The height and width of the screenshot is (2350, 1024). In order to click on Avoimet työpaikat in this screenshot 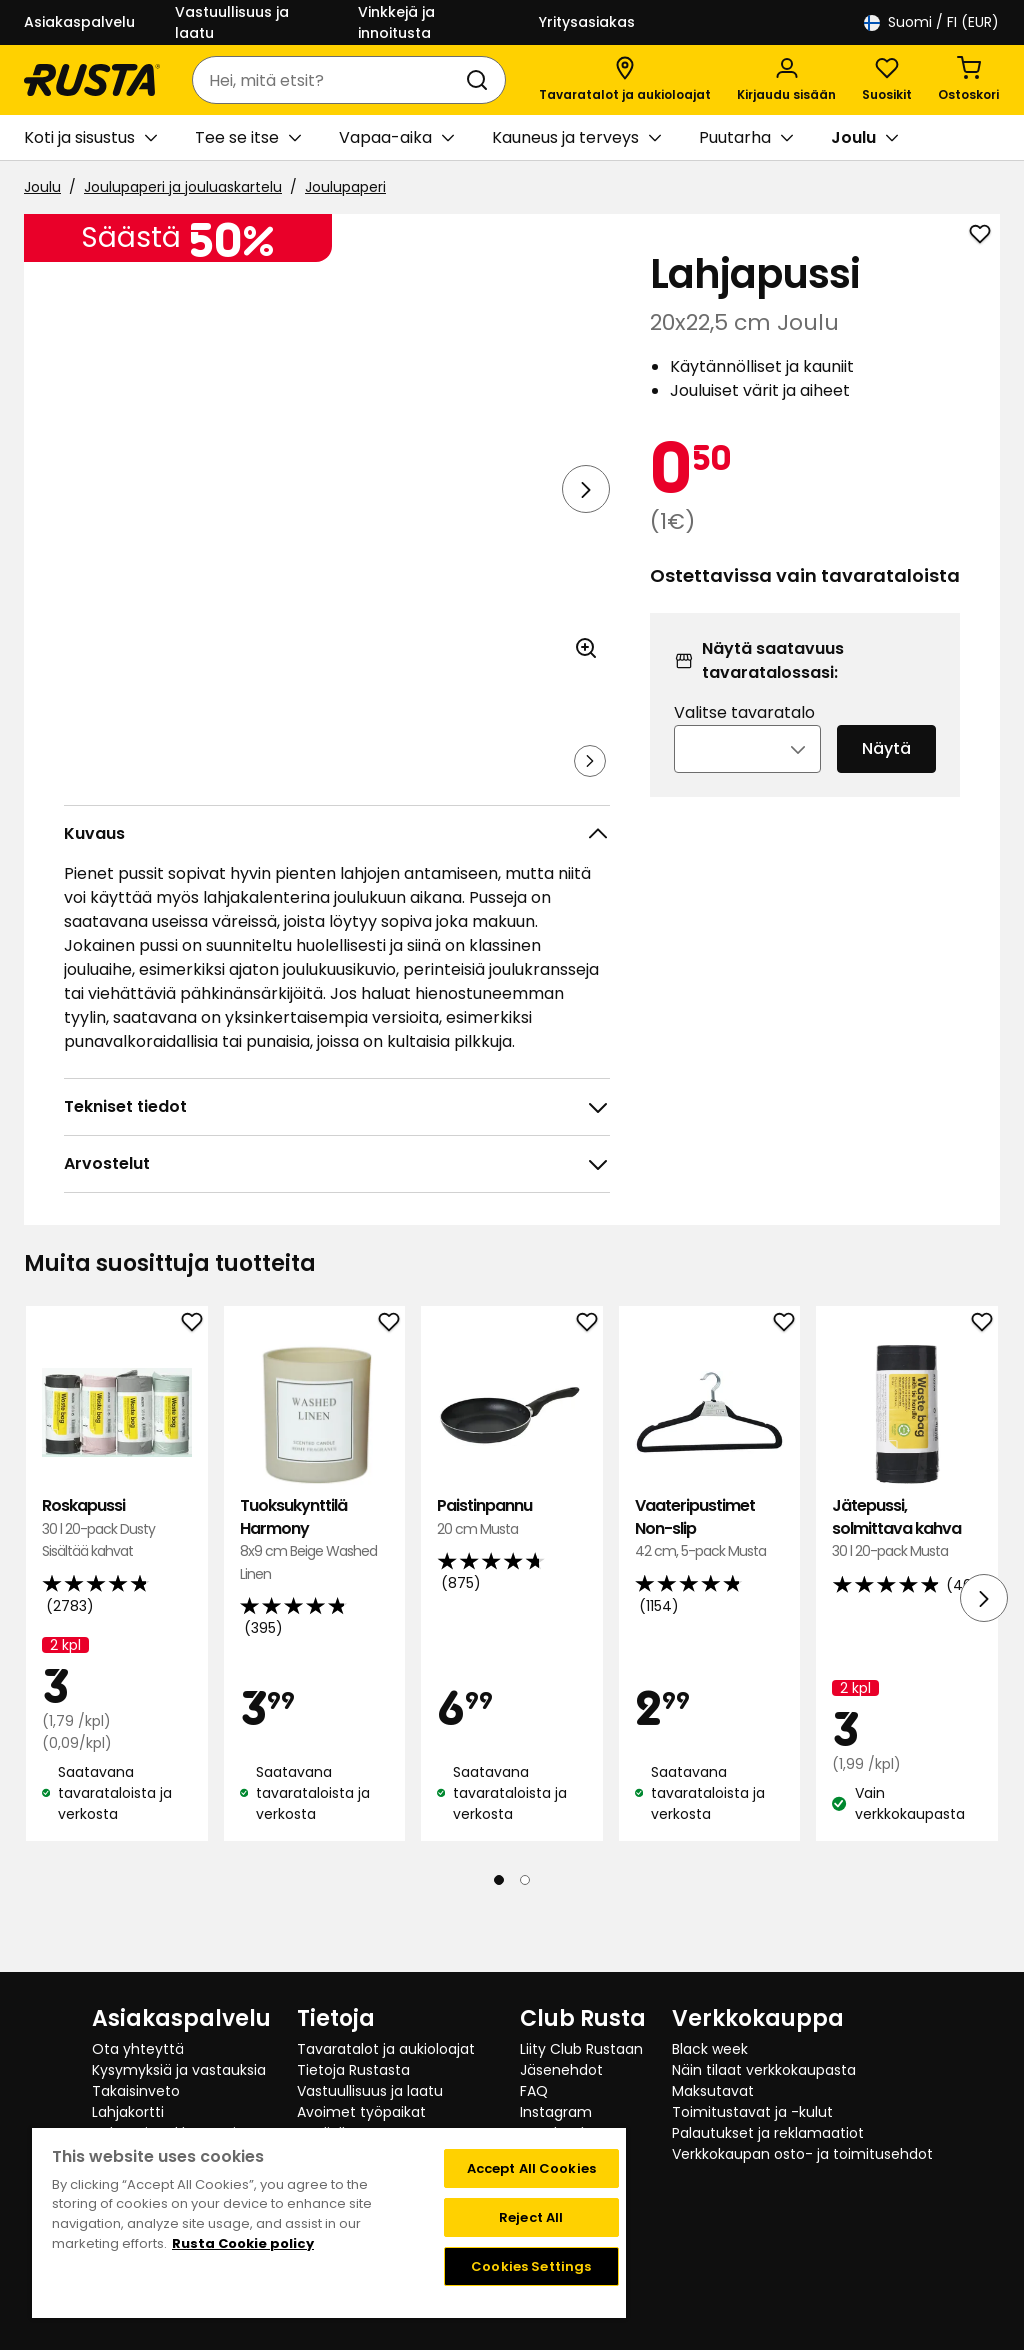, I will do `click(361, 2112)`.